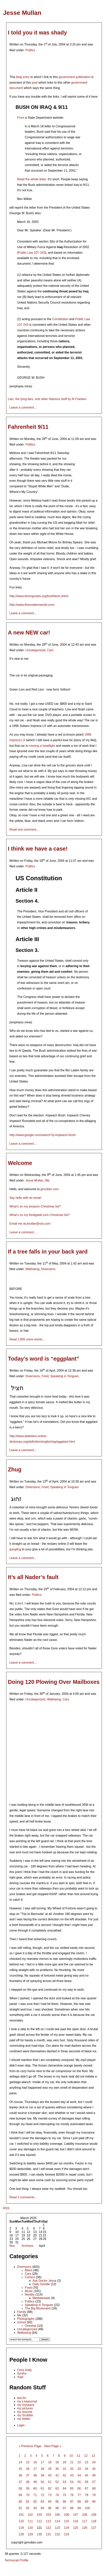 This screenshot has height=2576, width=108. Describe the element at coordinates (21, 2322) in the screenshot. I see `school` at that location.